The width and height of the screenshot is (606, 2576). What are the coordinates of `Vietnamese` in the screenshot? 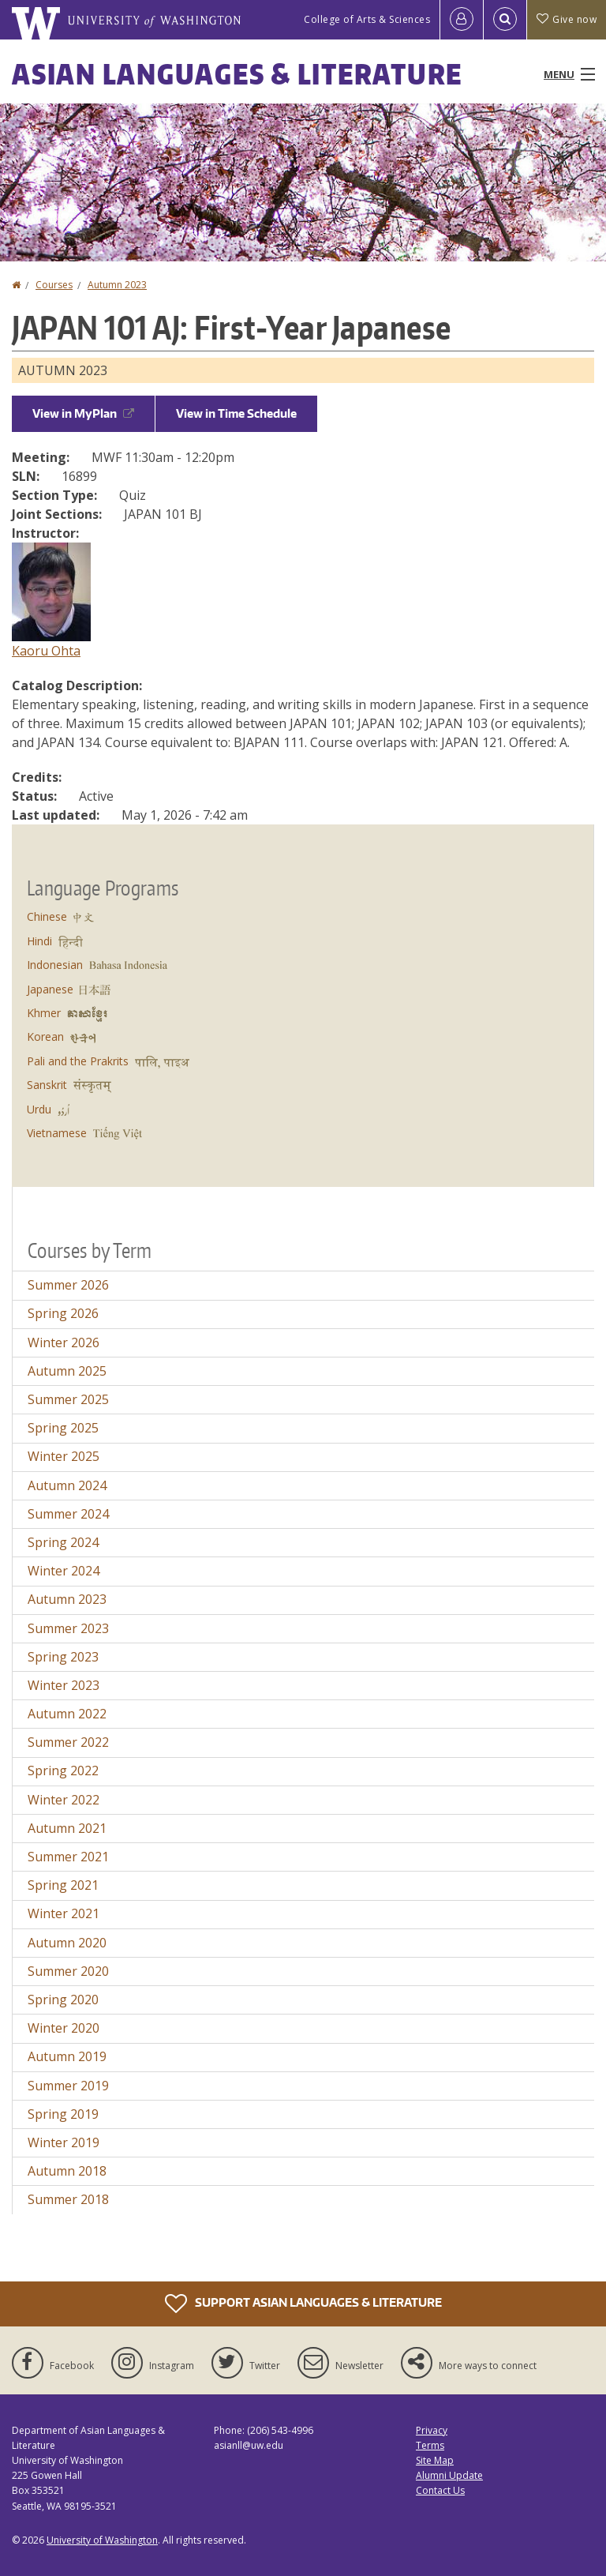 It's located at (57, 1132).